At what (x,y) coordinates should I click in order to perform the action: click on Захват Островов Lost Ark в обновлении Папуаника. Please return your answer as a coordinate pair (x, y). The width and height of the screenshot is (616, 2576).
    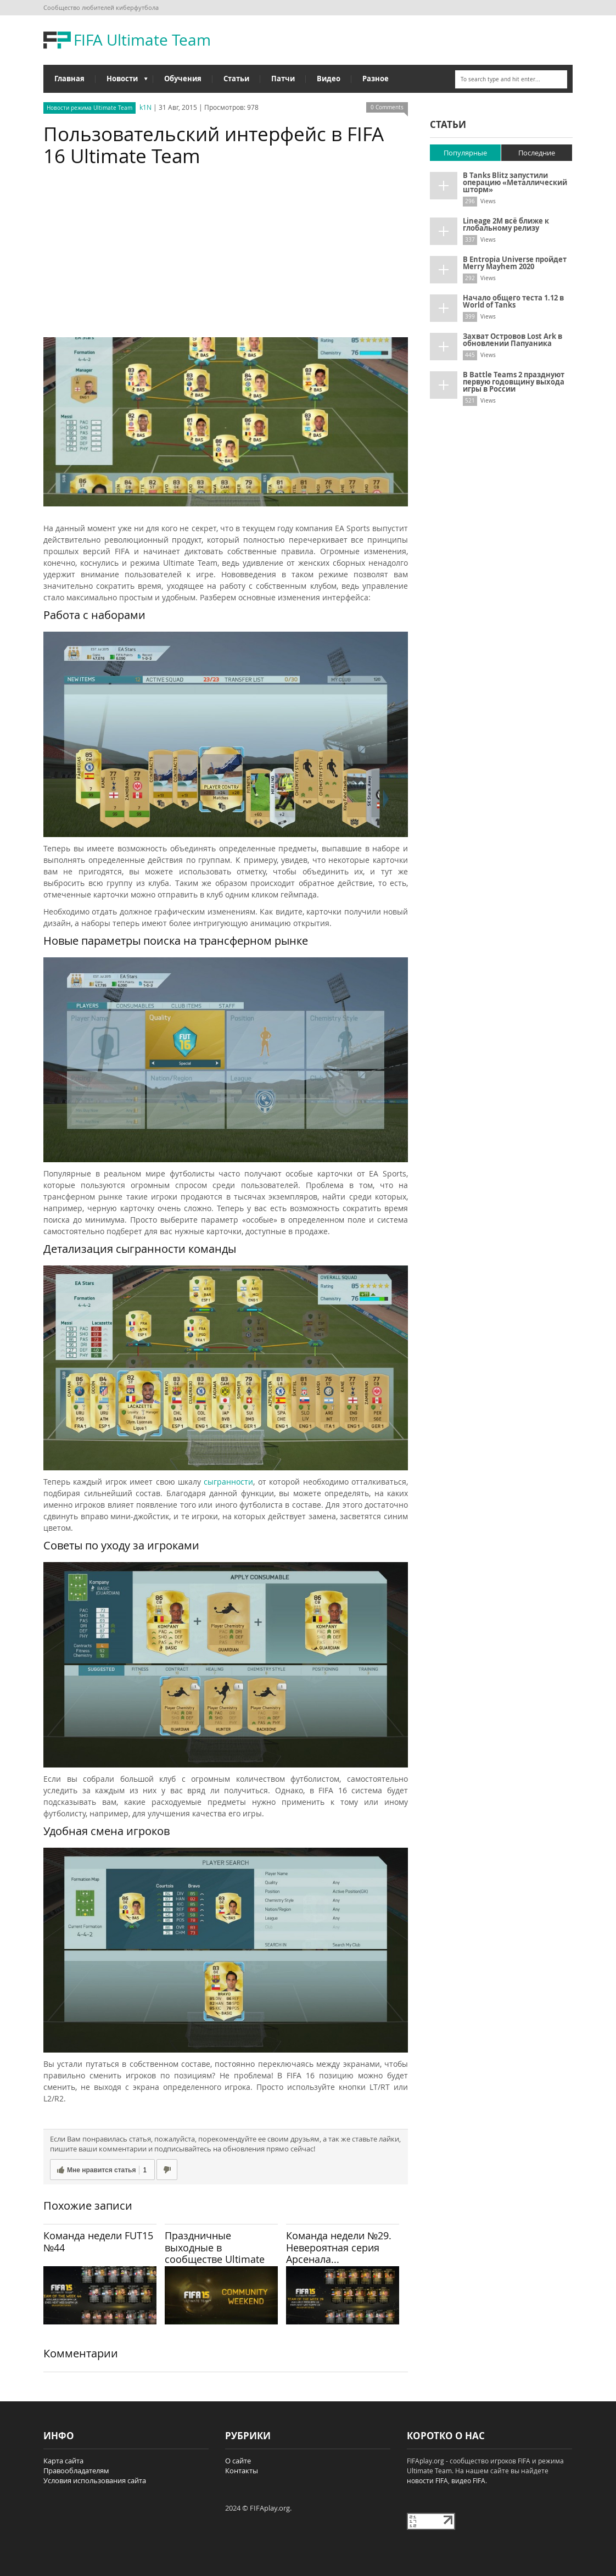
    Looking at the image, I should click on (512, 339).